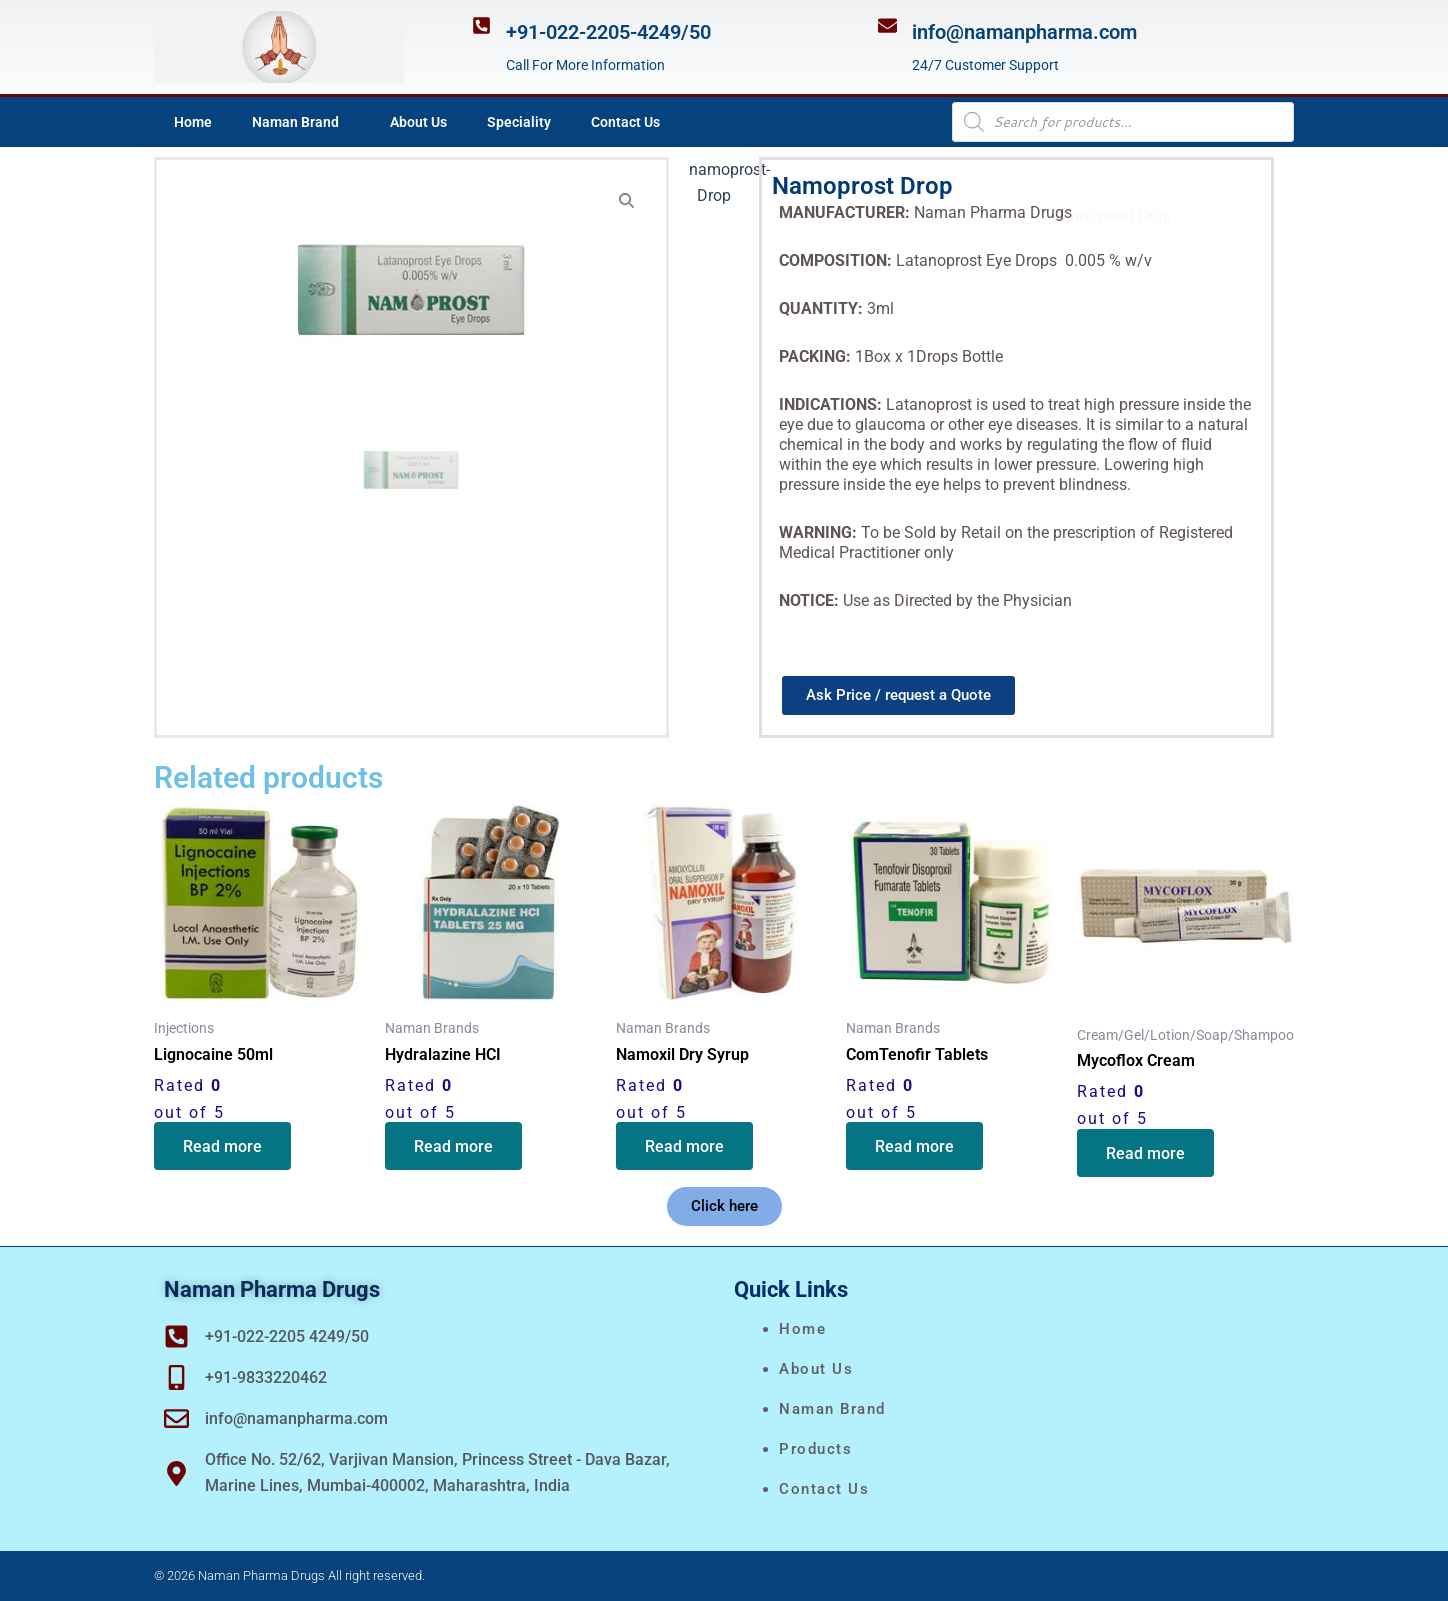  Describe the element at coordinates (347, 122) in the screenshot. I see `[application]` at that location.